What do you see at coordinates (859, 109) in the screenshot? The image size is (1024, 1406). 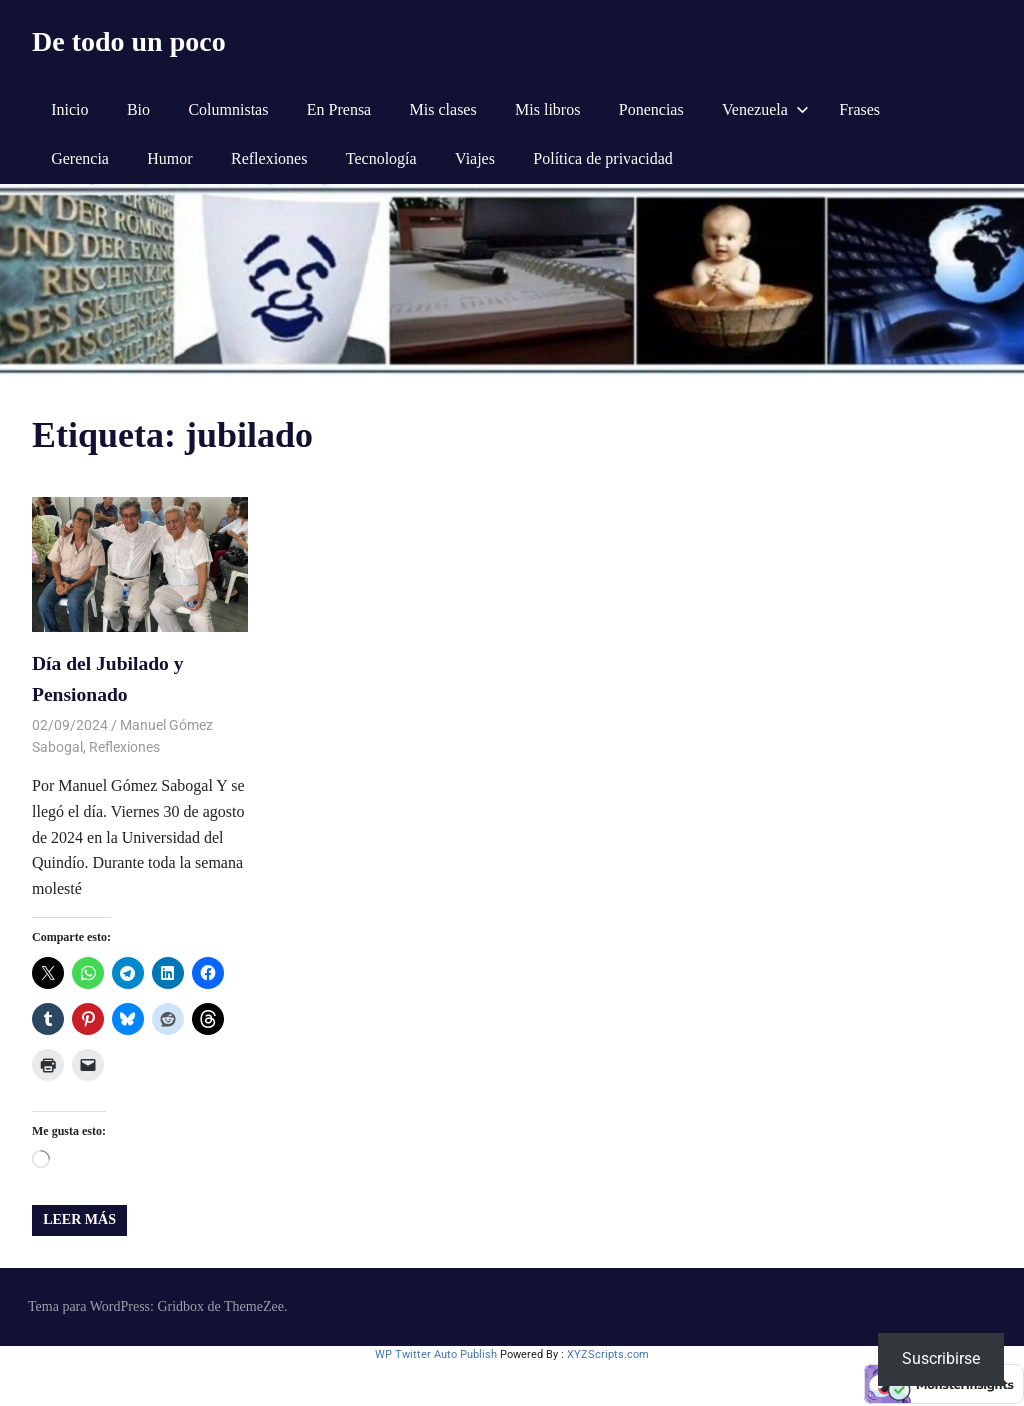 I see `Frases` at bounding box center [859, 109].